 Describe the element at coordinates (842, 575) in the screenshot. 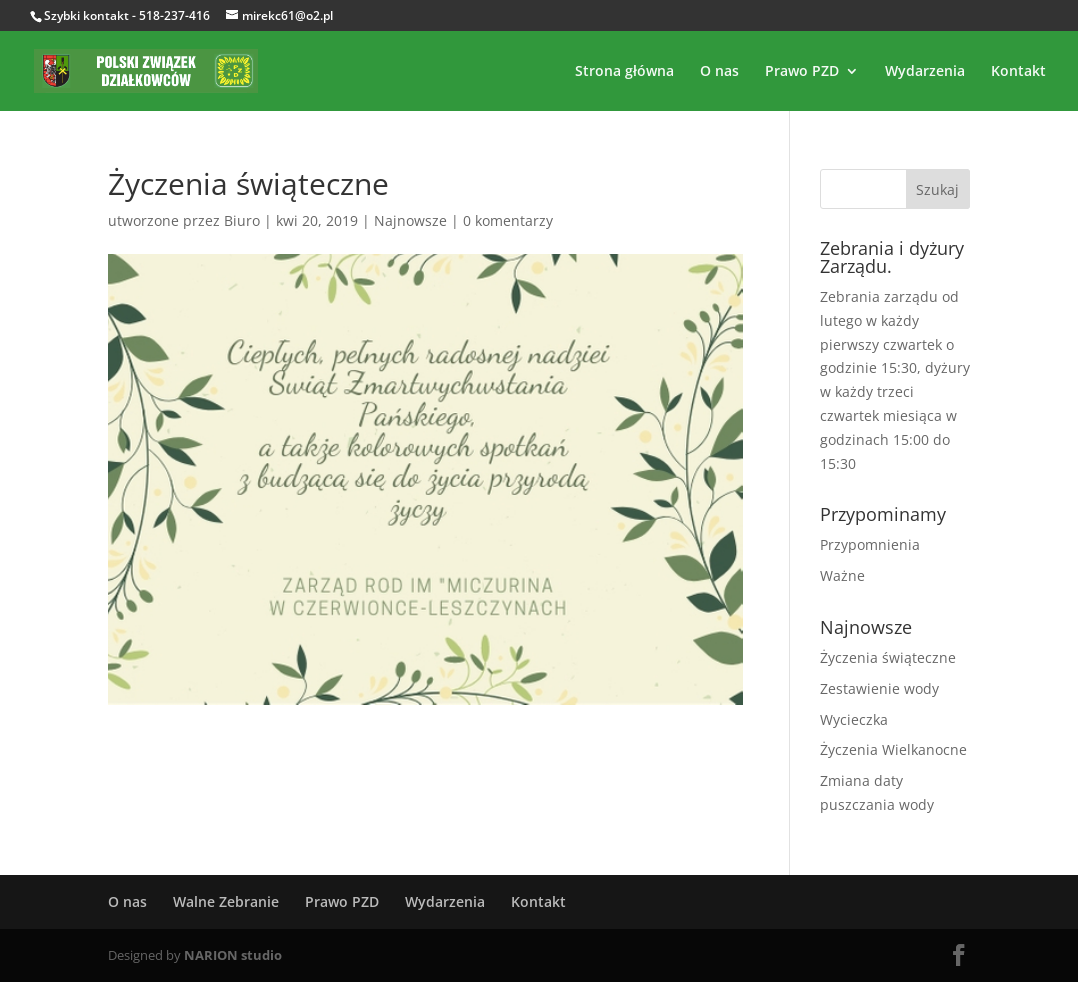

I see `Ważne` at that location.